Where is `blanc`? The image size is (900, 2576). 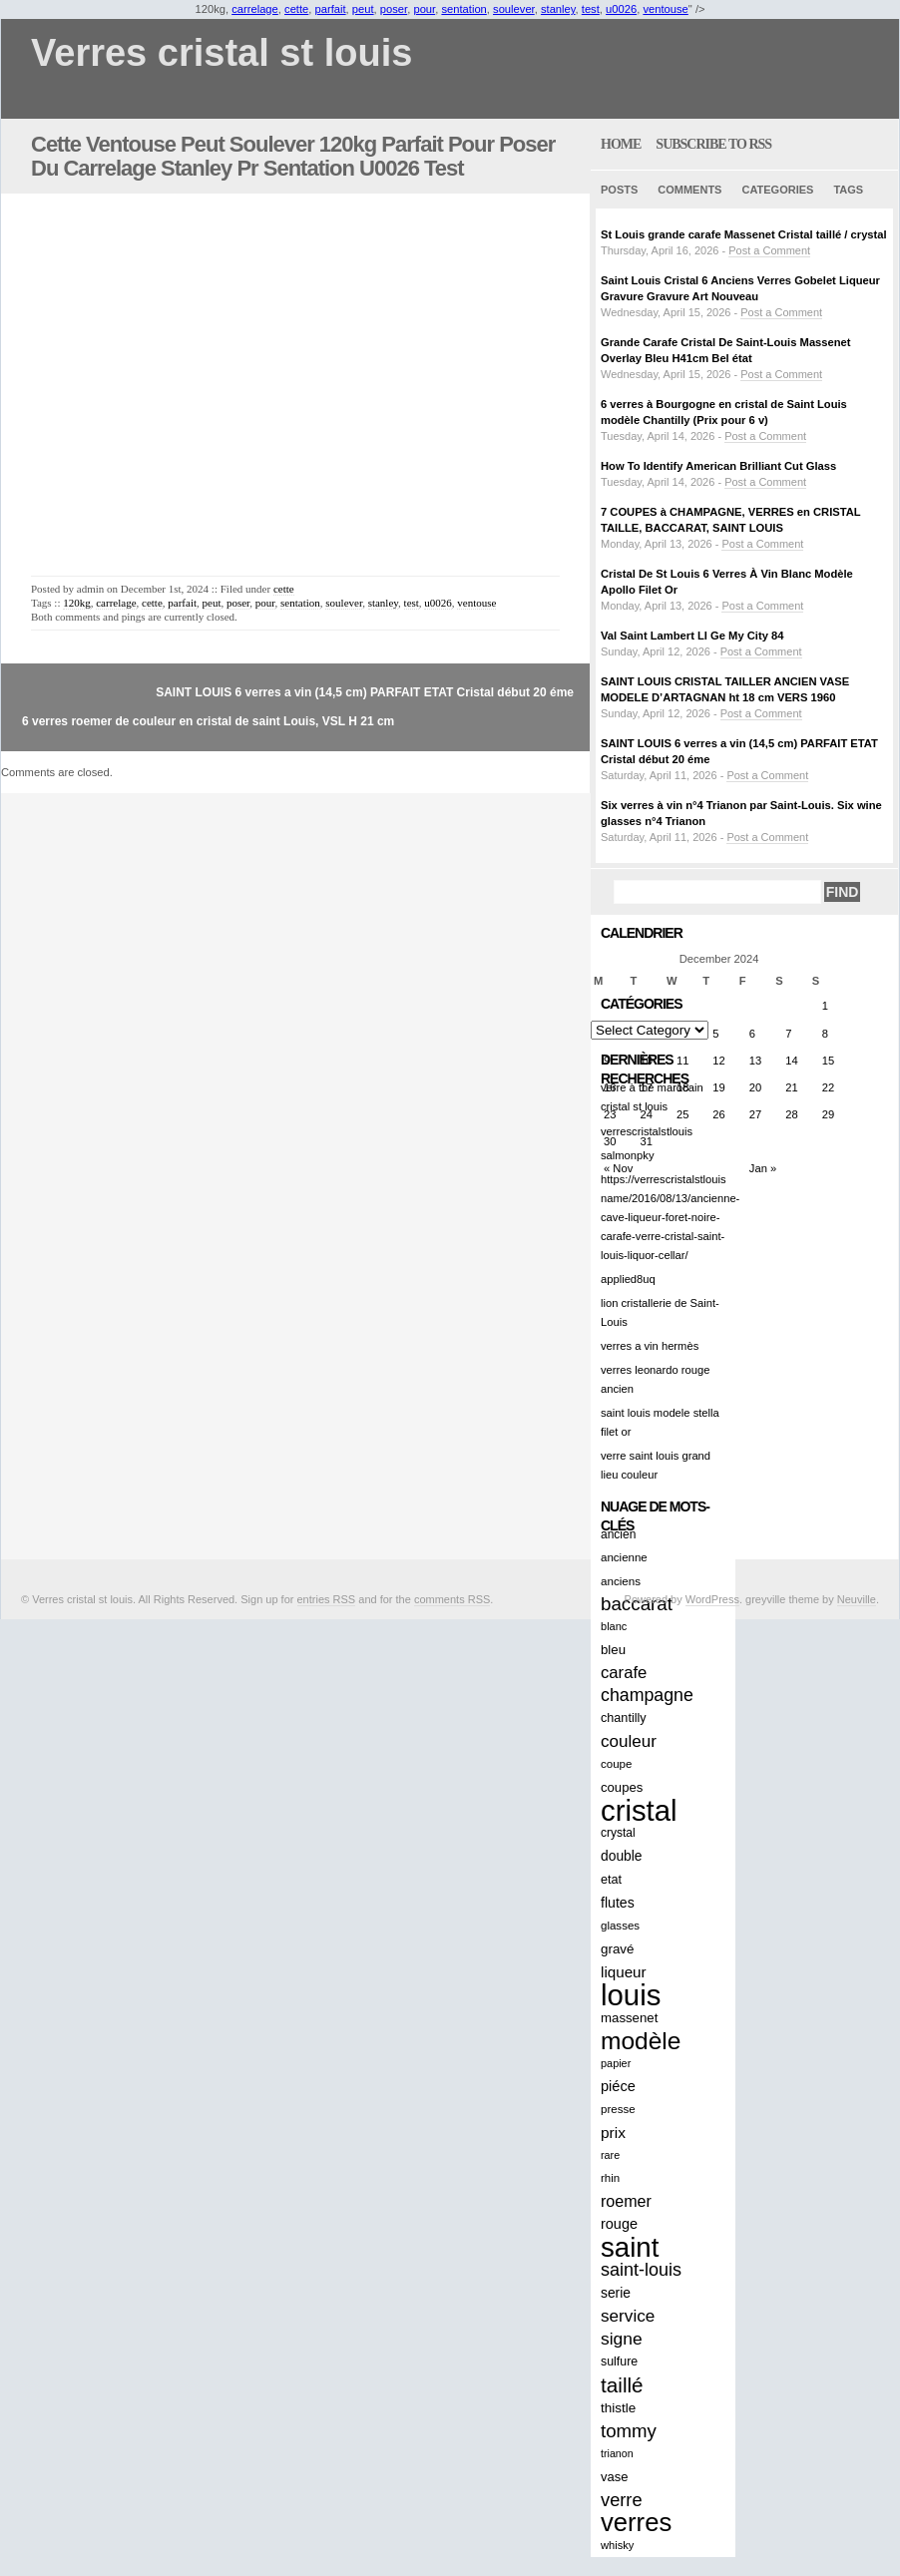
blanc is located at coordinates (614, 1626).